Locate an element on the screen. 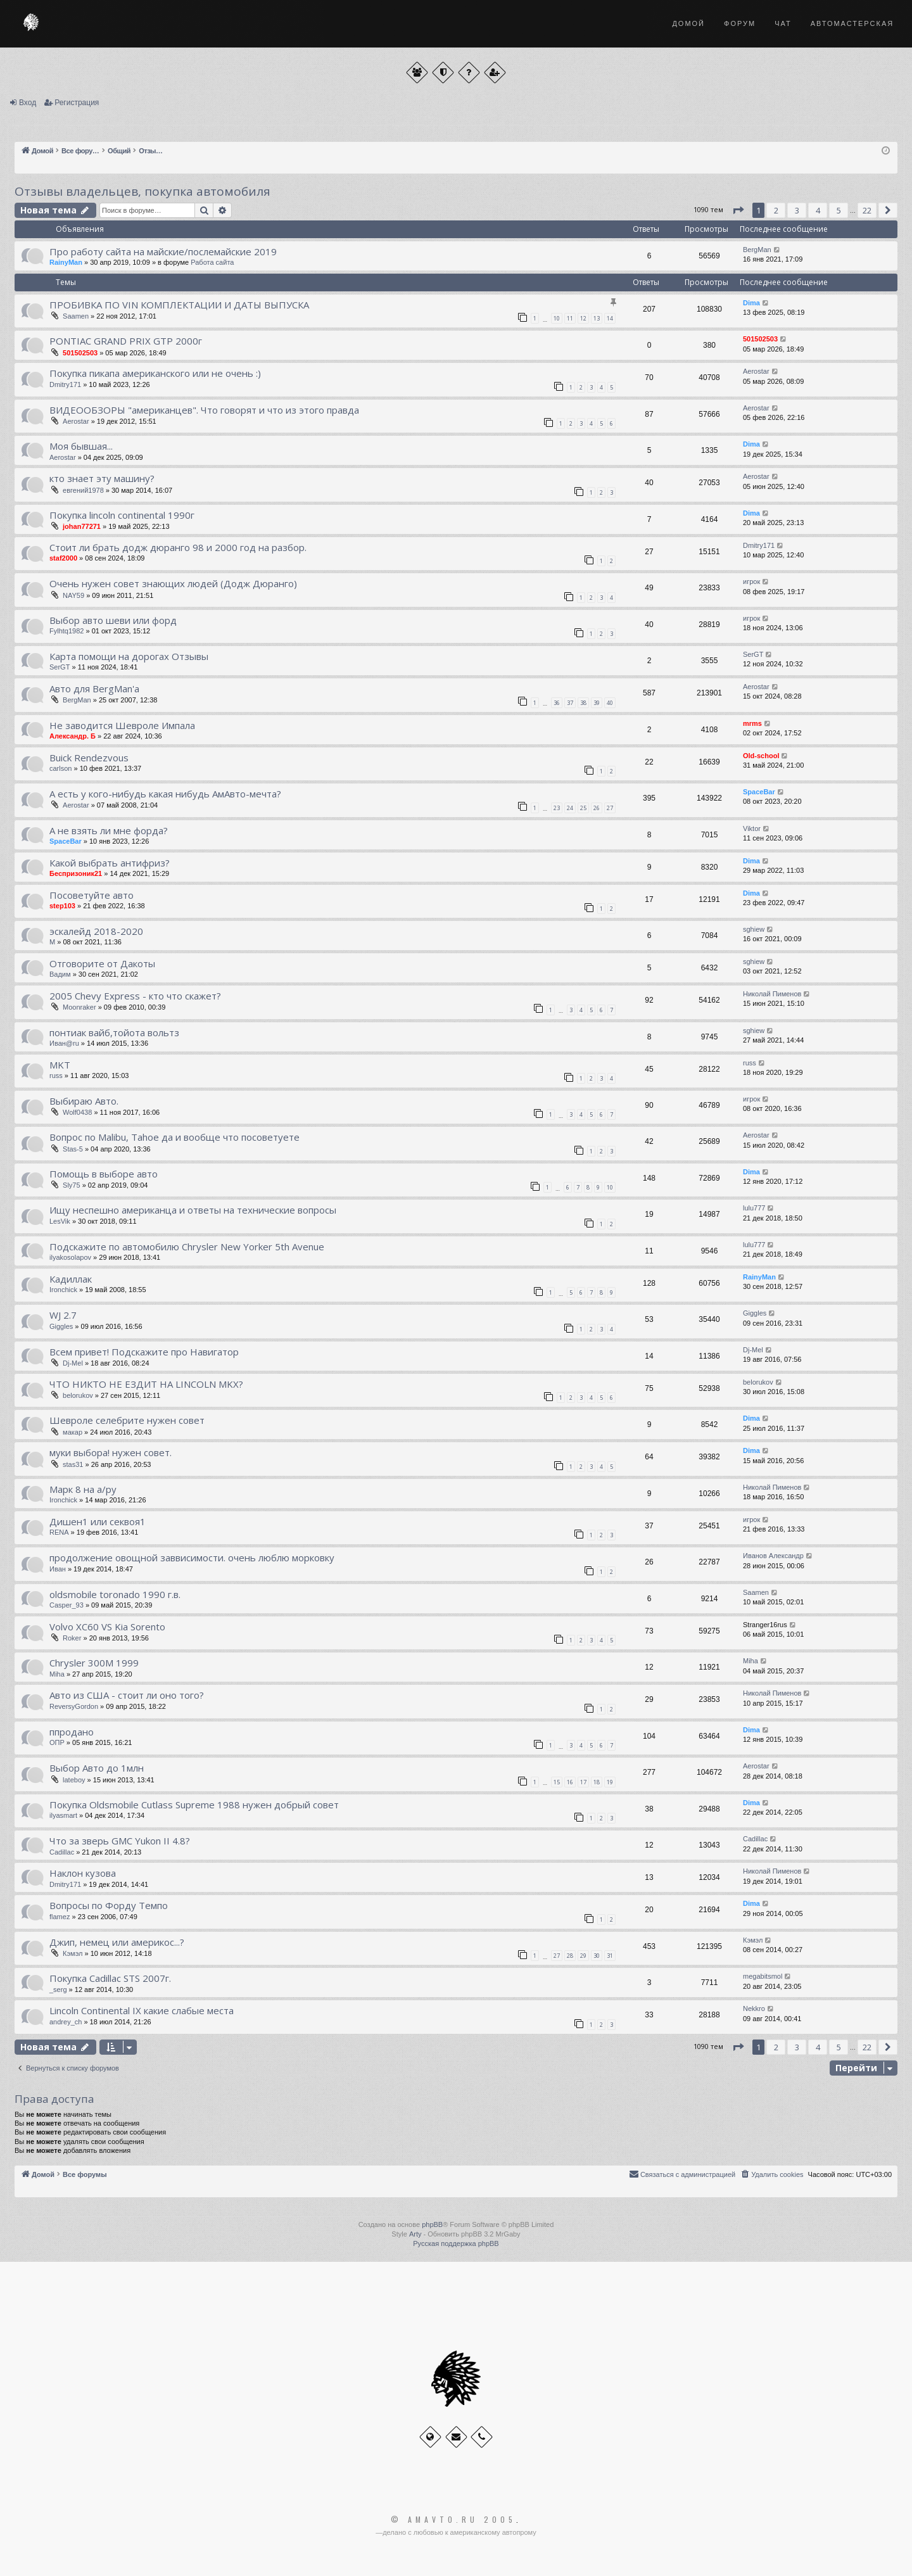 This screenshot has height=2576, width=912. 3 [button] is located at coordinates (797, 210).